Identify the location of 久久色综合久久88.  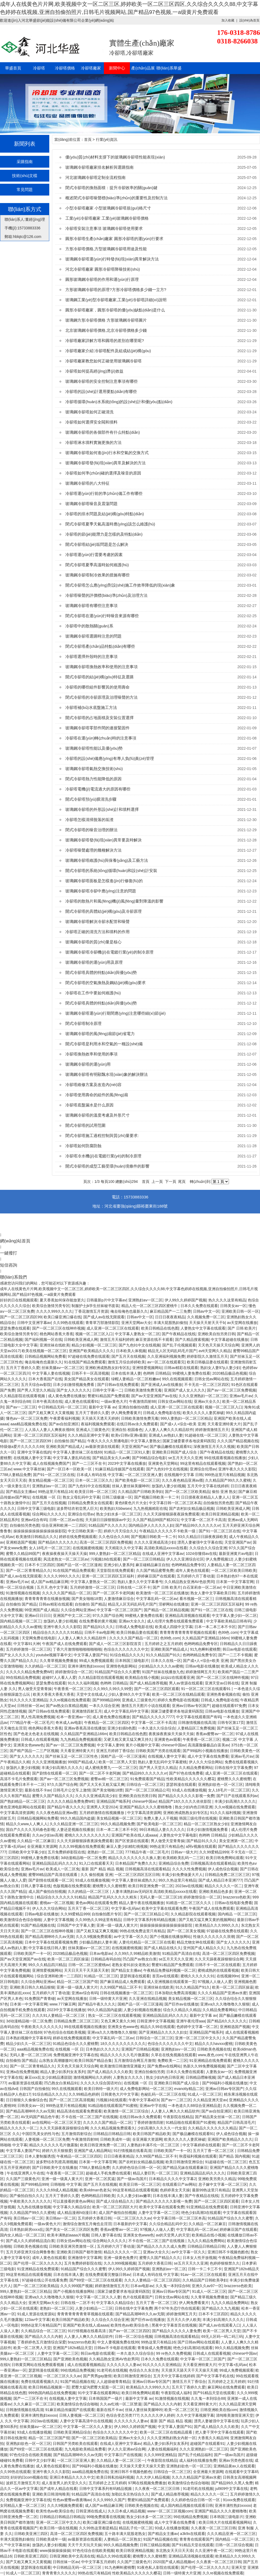
(114, 1536).